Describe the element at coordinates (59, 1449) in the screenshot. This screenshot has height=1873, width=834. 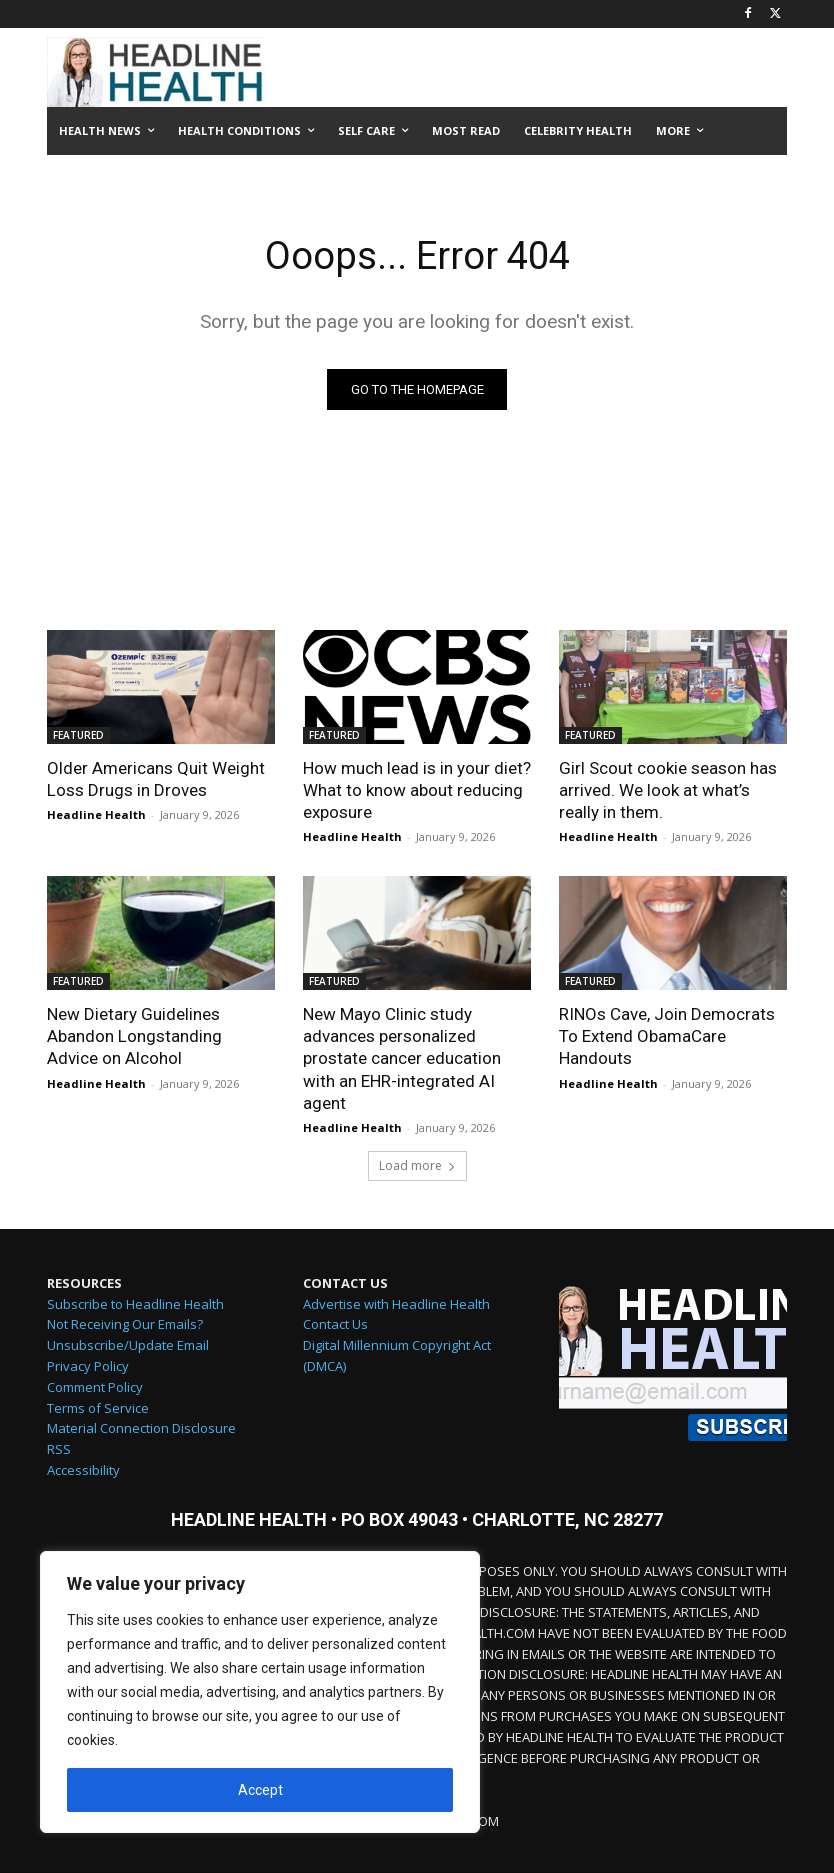
I see `RSS` at that location.